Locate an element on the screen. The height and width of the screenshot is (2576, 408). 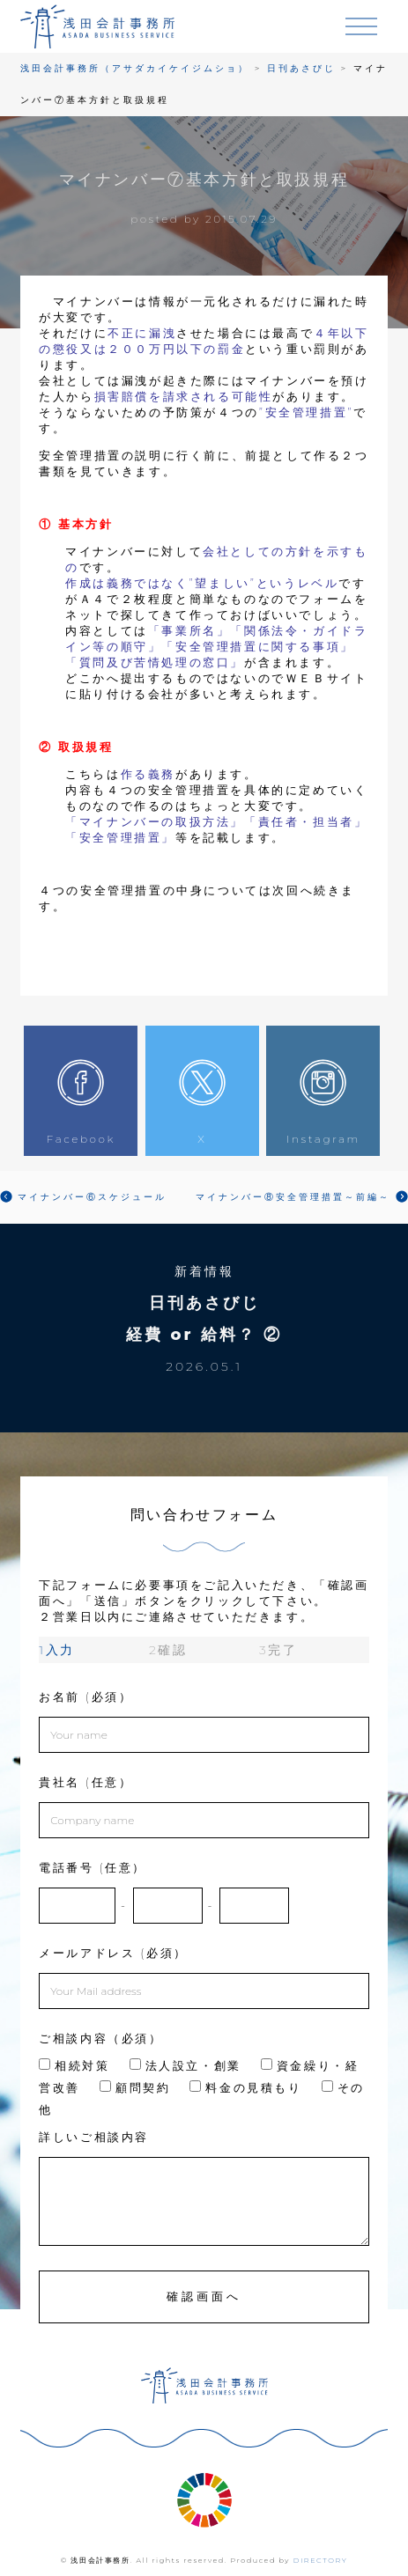
相続対策 is located at coordinates (74, 2065).